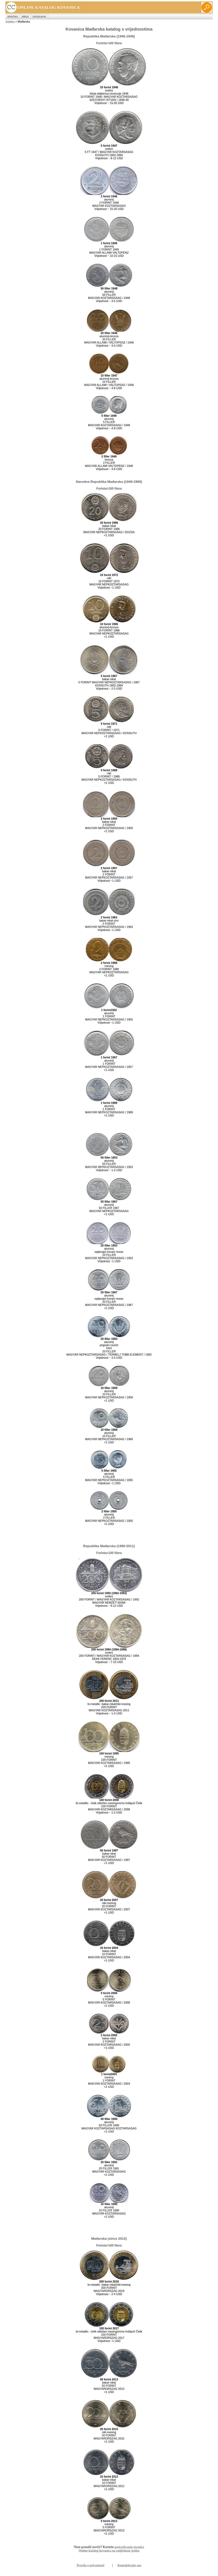 This screenshot has width=218, height=2576. I want to click on Indeks, so click(10, 21).